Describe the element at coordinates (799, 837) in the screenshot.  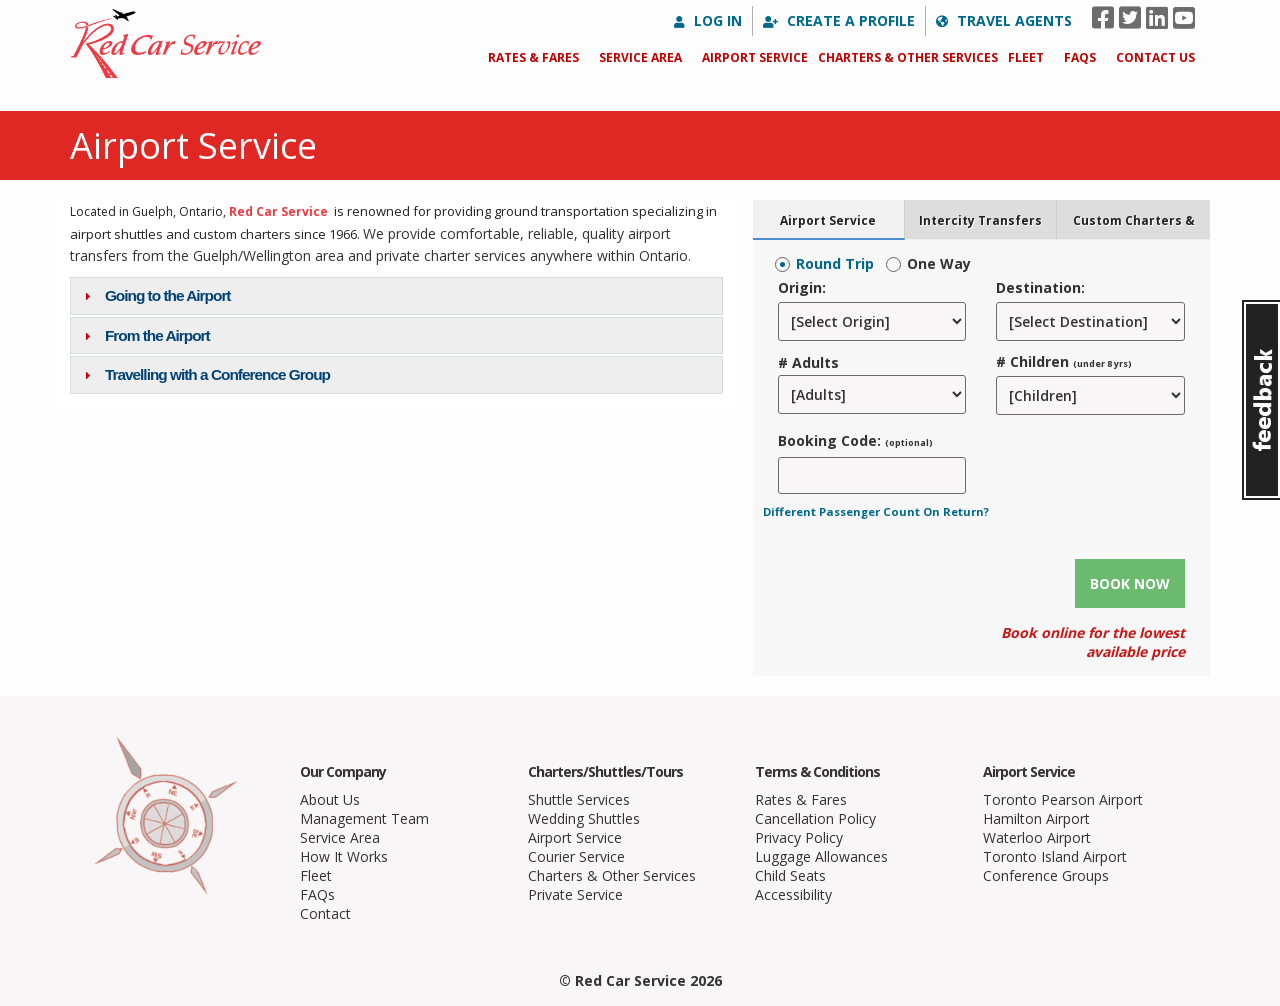
I see `Privacy Policy` at that location.